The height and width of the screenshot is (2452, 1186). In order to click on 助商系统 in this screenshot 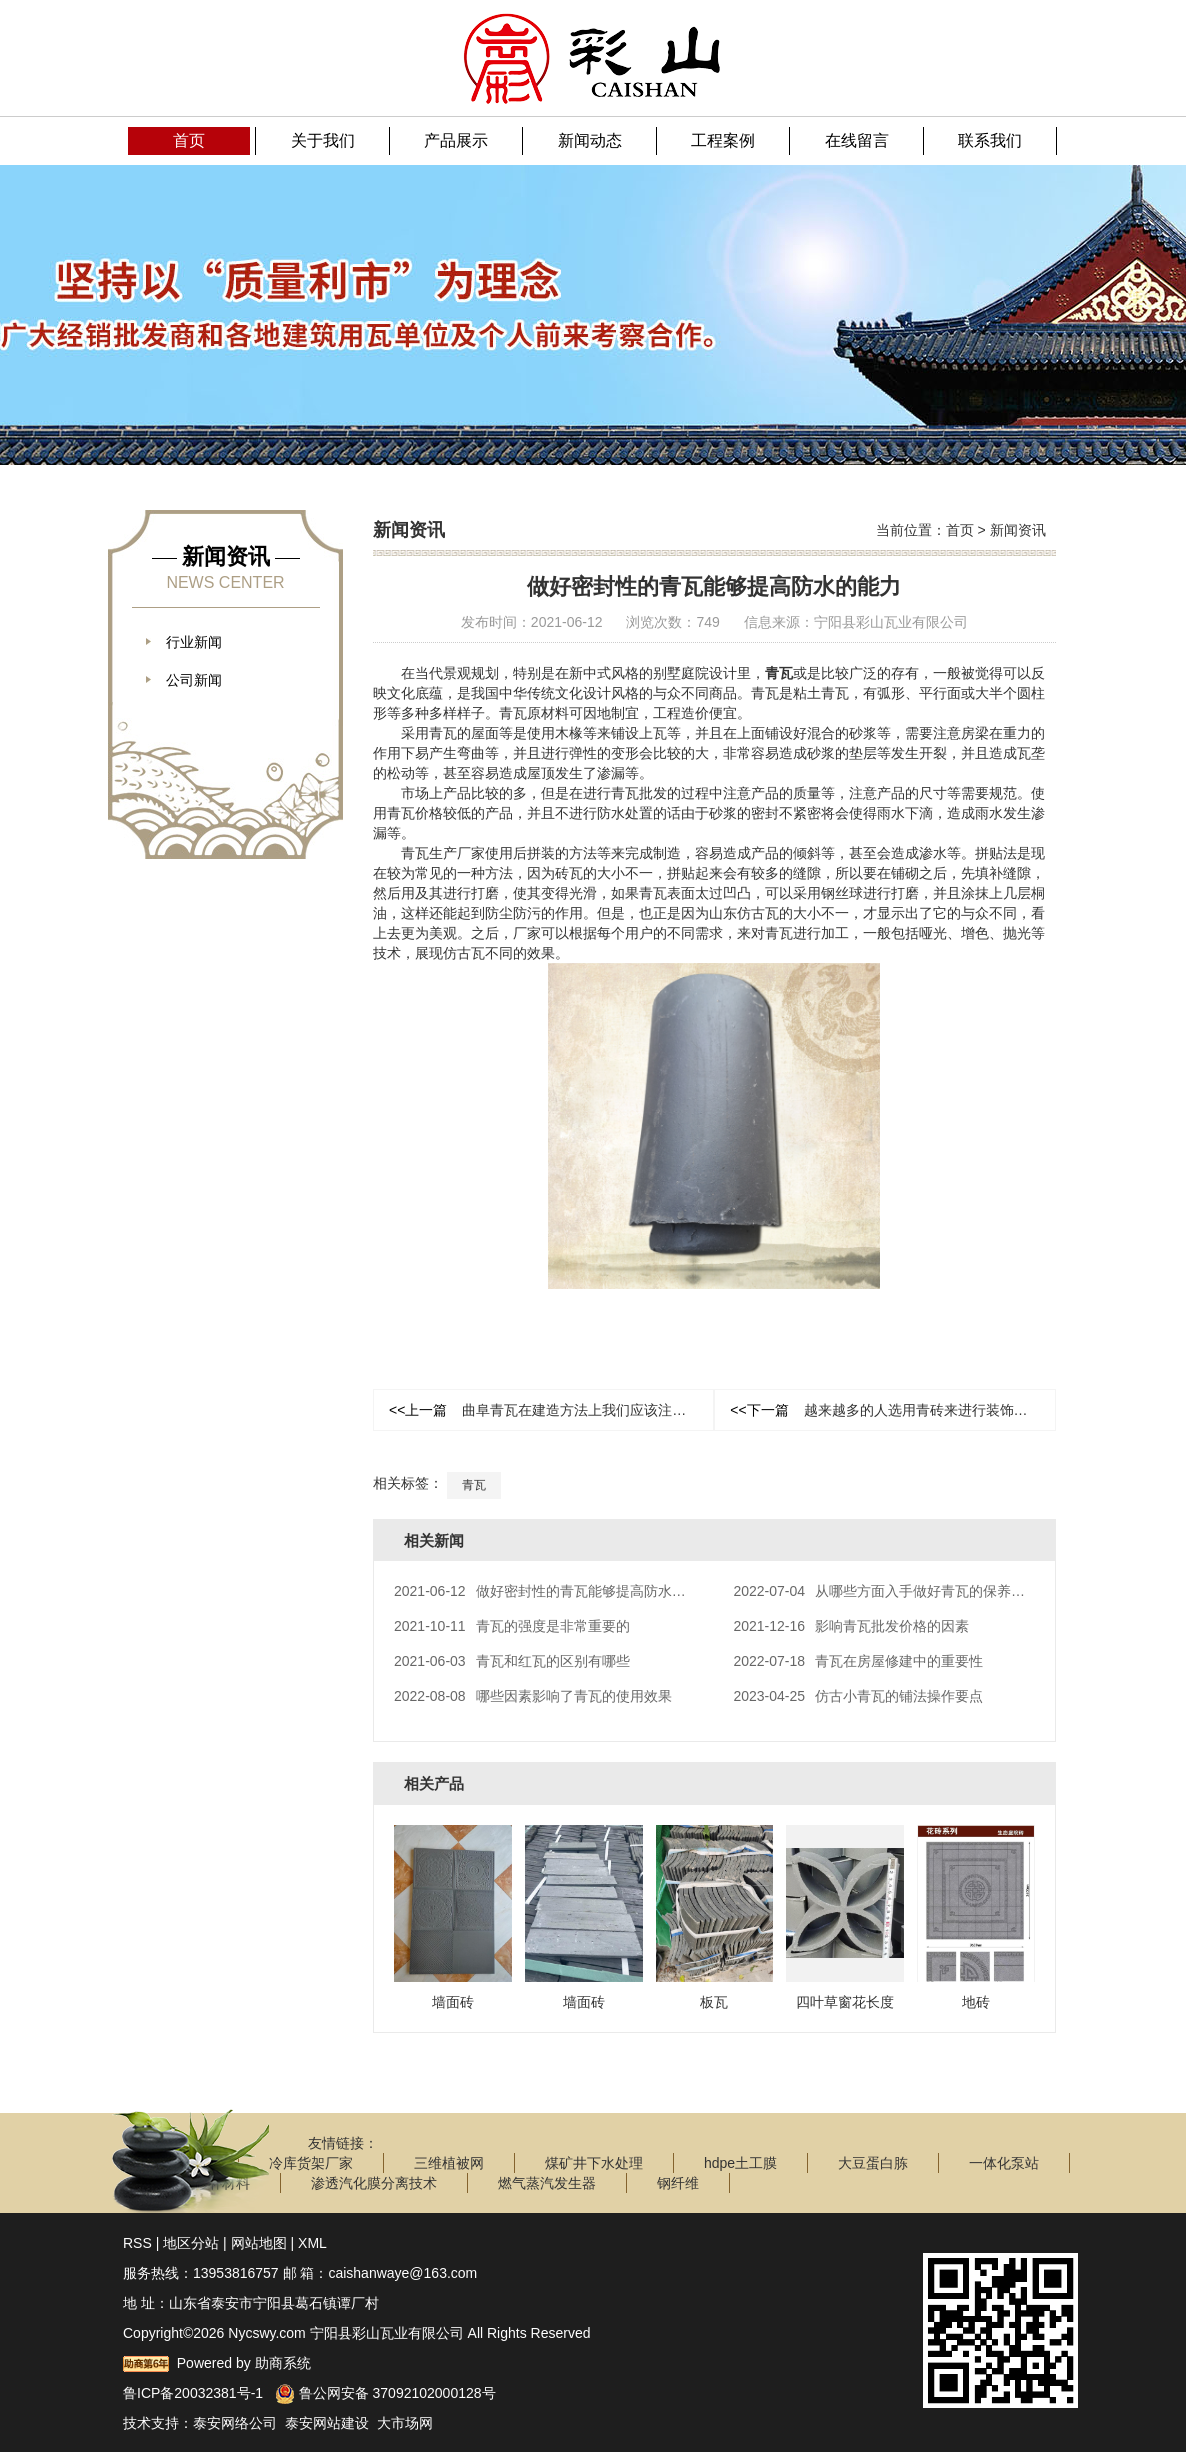, I will do `click(283, 2362)`.